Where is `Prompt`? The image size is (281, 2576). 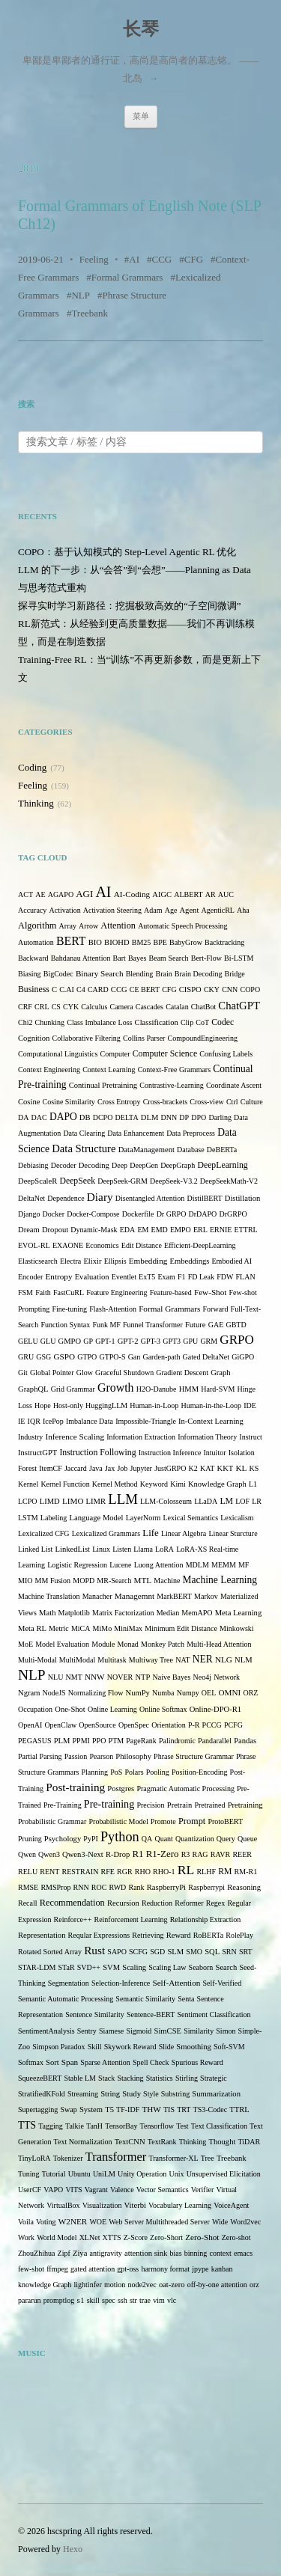 Prompt is located at coordinates (191, 1821).